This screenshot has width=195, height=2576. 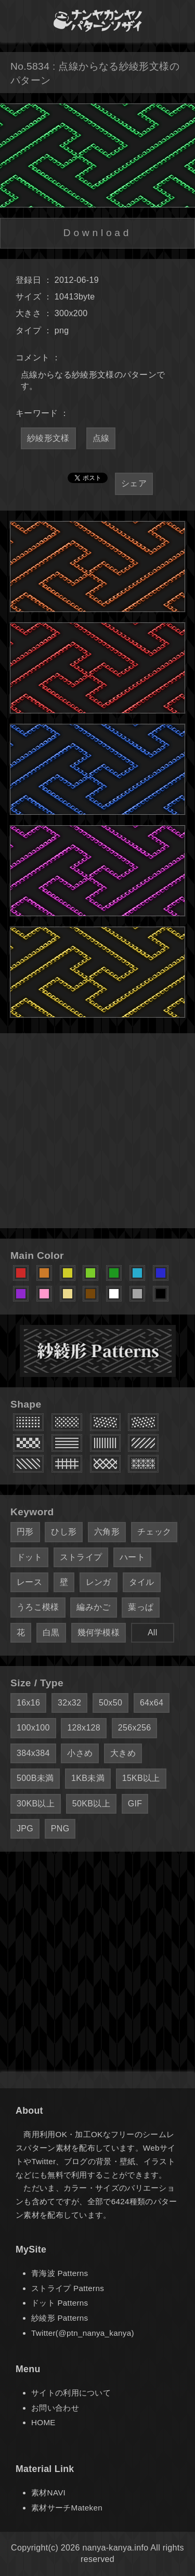 What do you see at coordinates (59, 2273) in the screenshot?
I see `青海波 Patterns` at bounding box center [59, 2273].